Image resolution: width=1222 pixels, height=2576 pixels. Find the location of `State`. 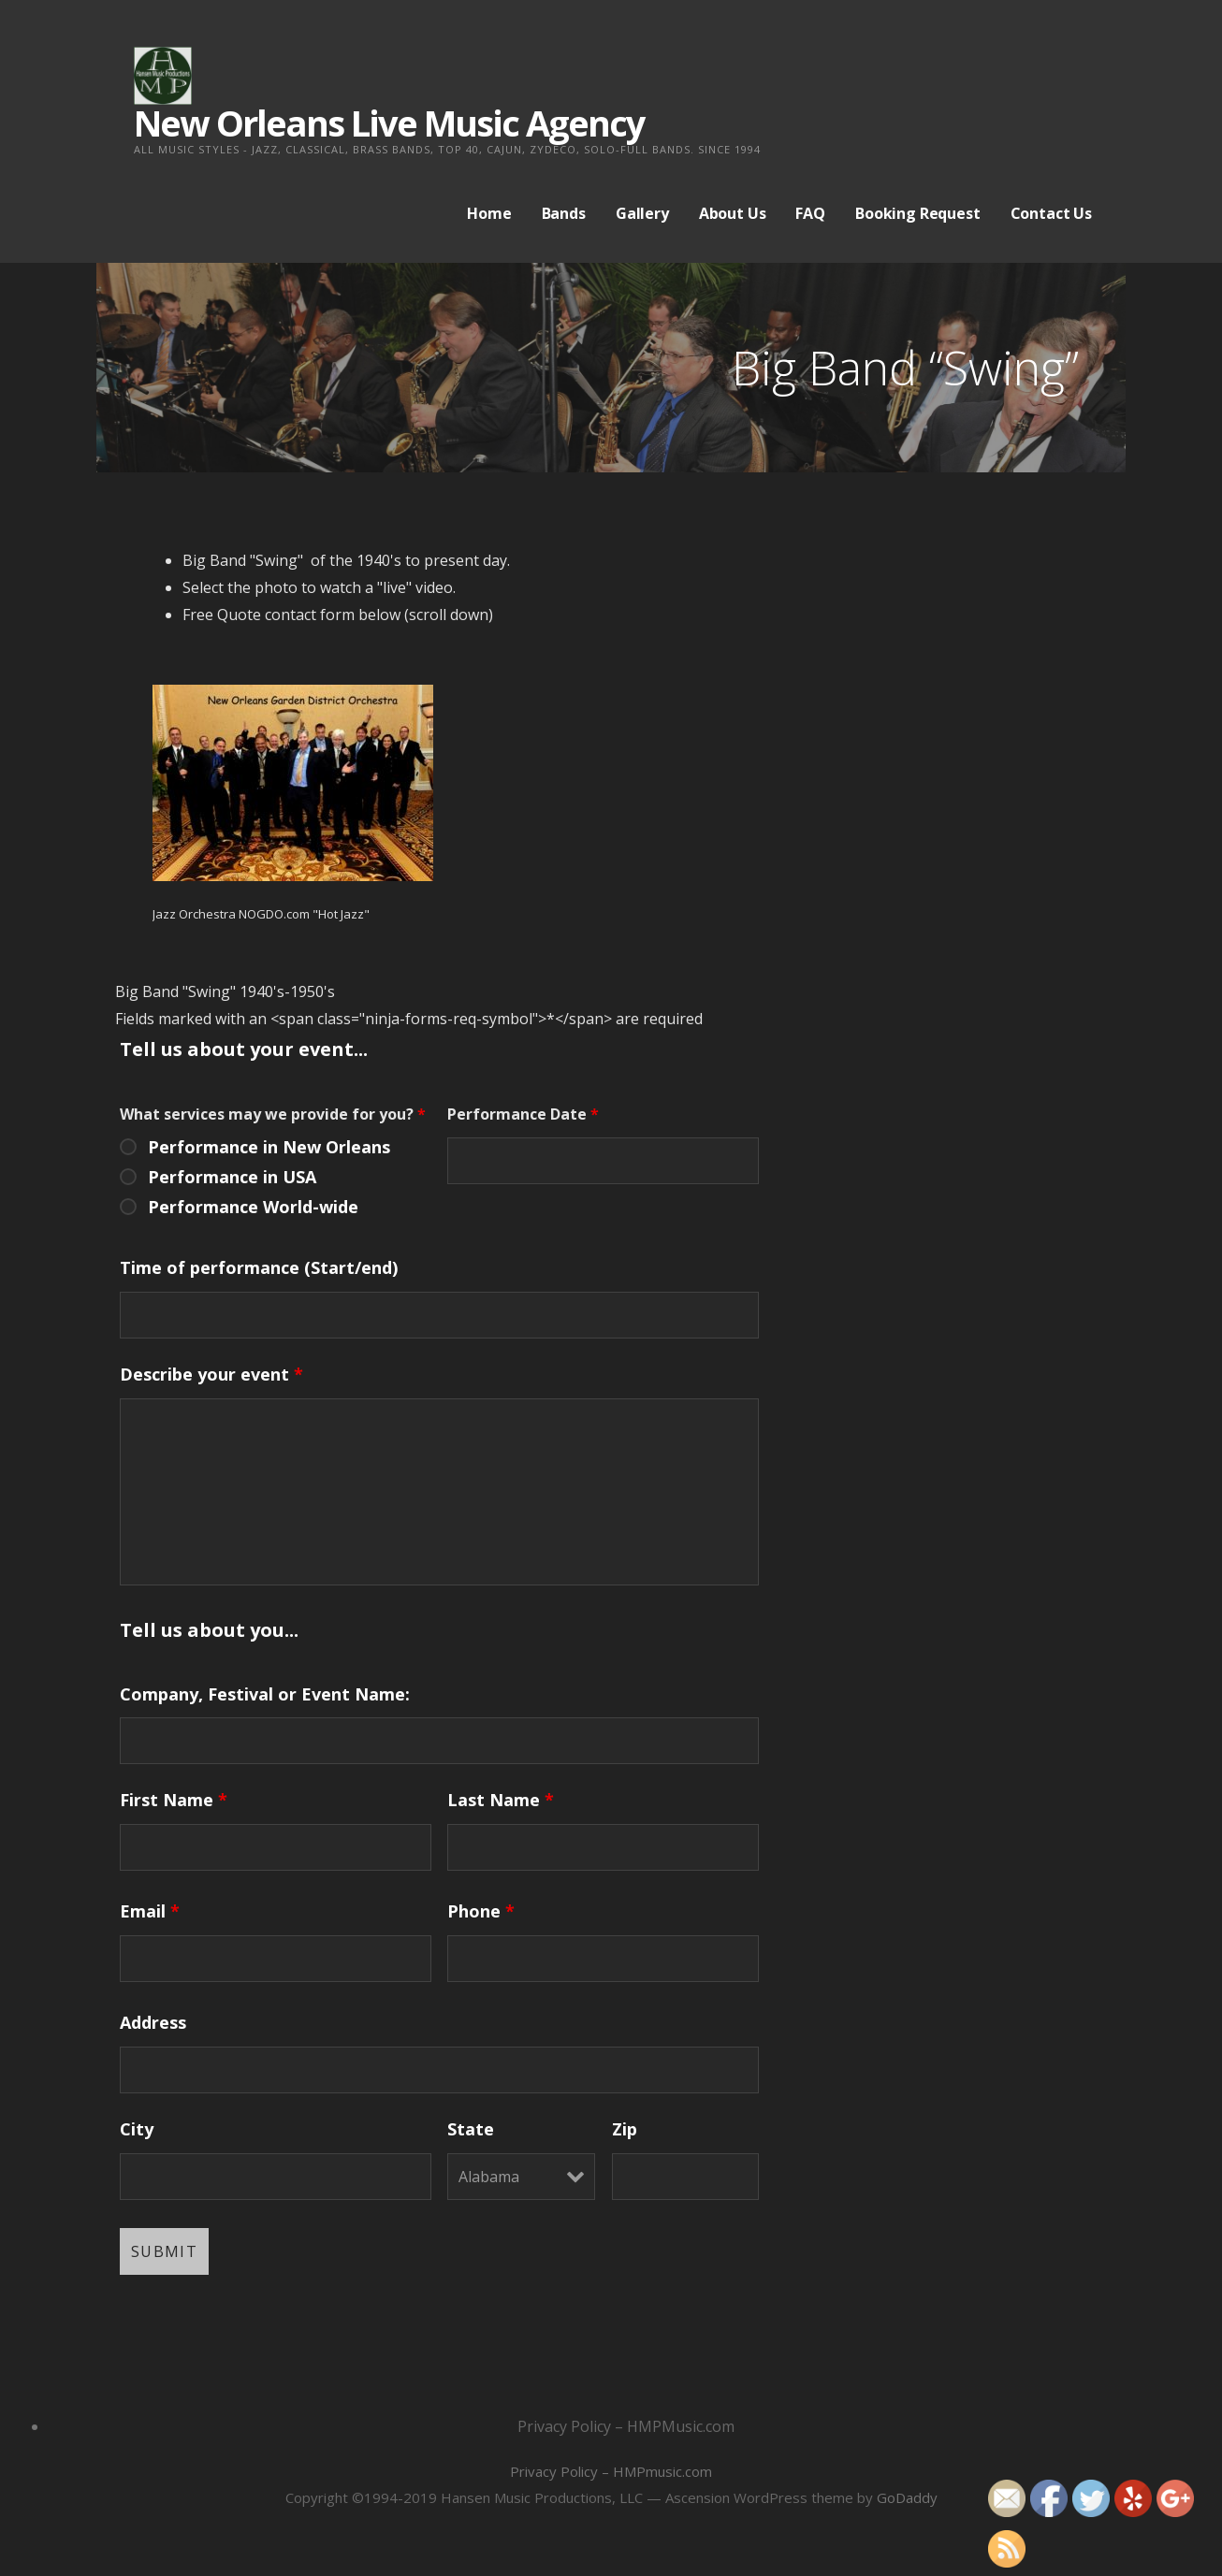

State is located at coordinates (470, 2129).